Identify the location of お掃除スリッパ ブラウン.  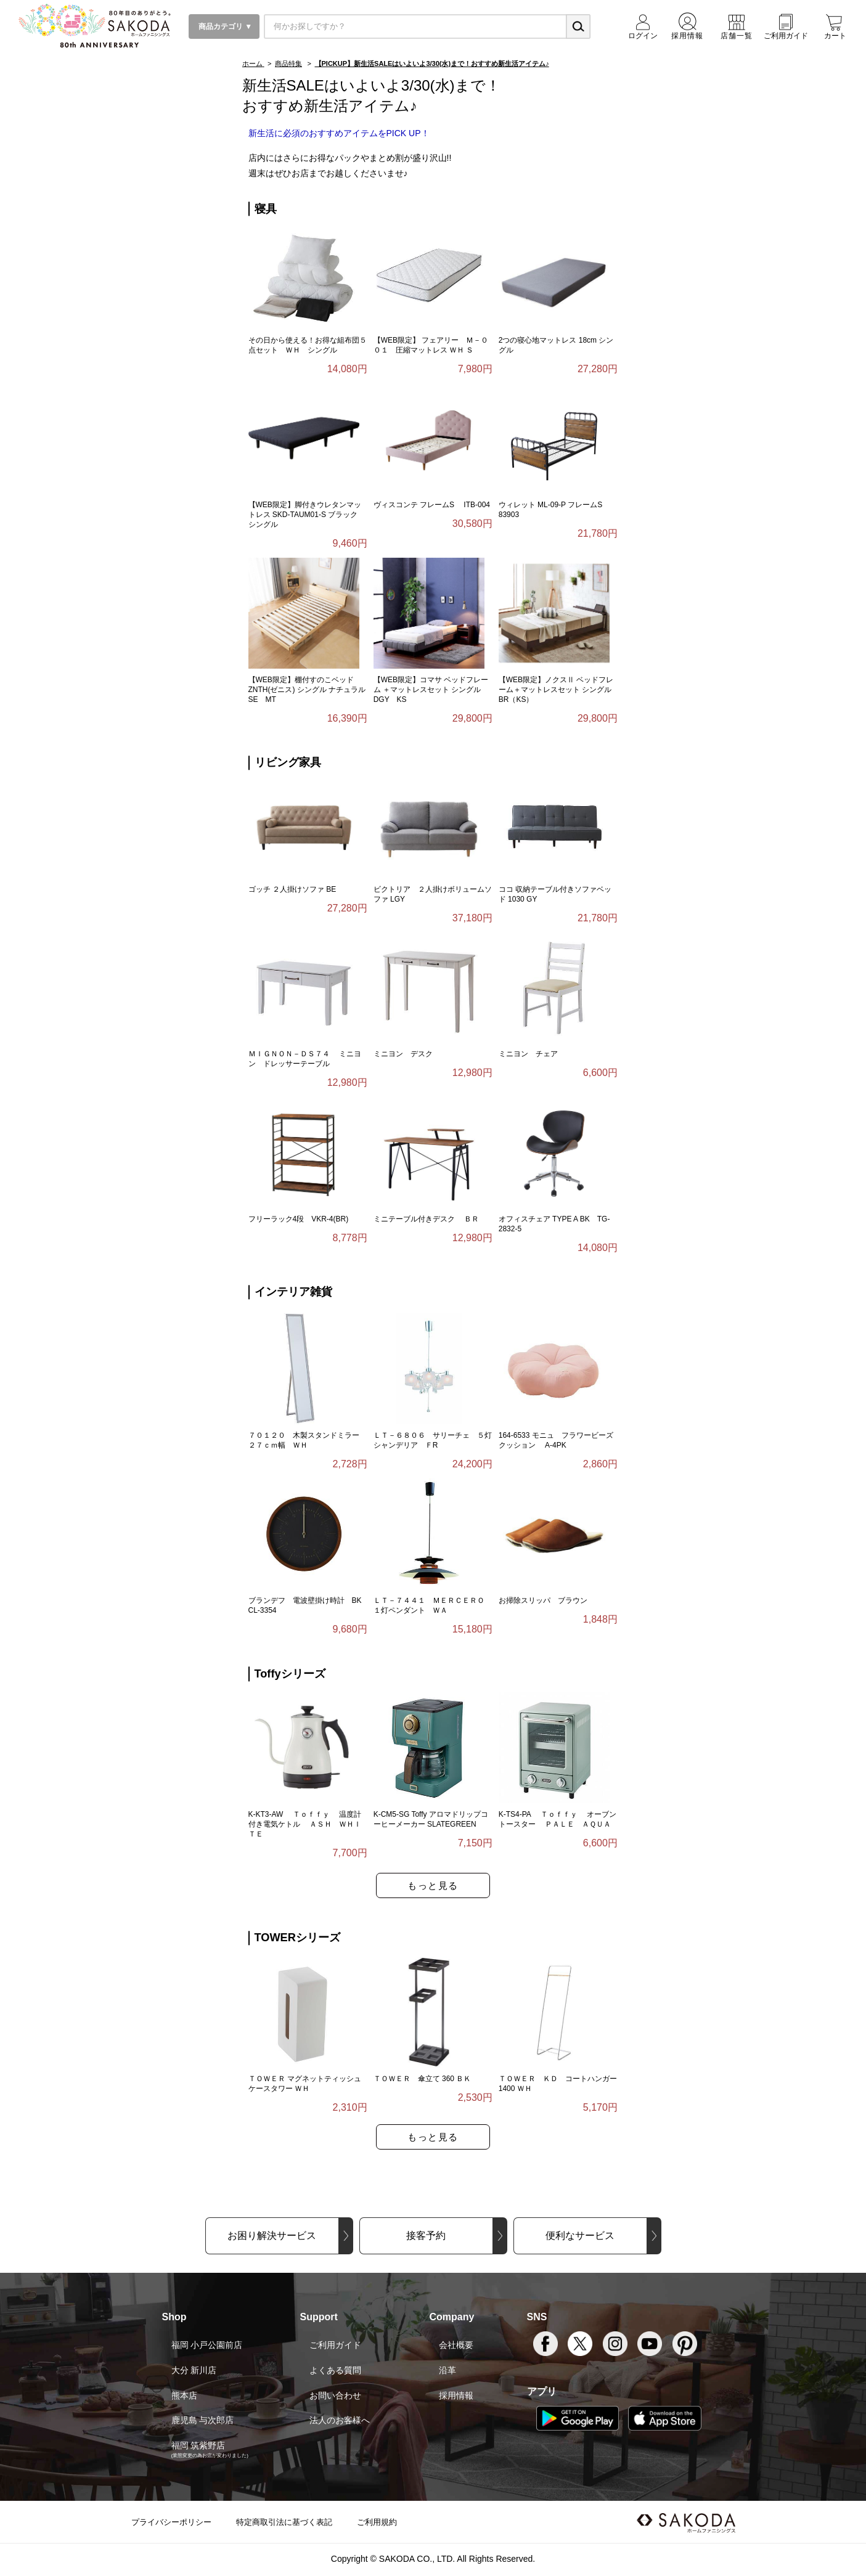
(543, 1600).